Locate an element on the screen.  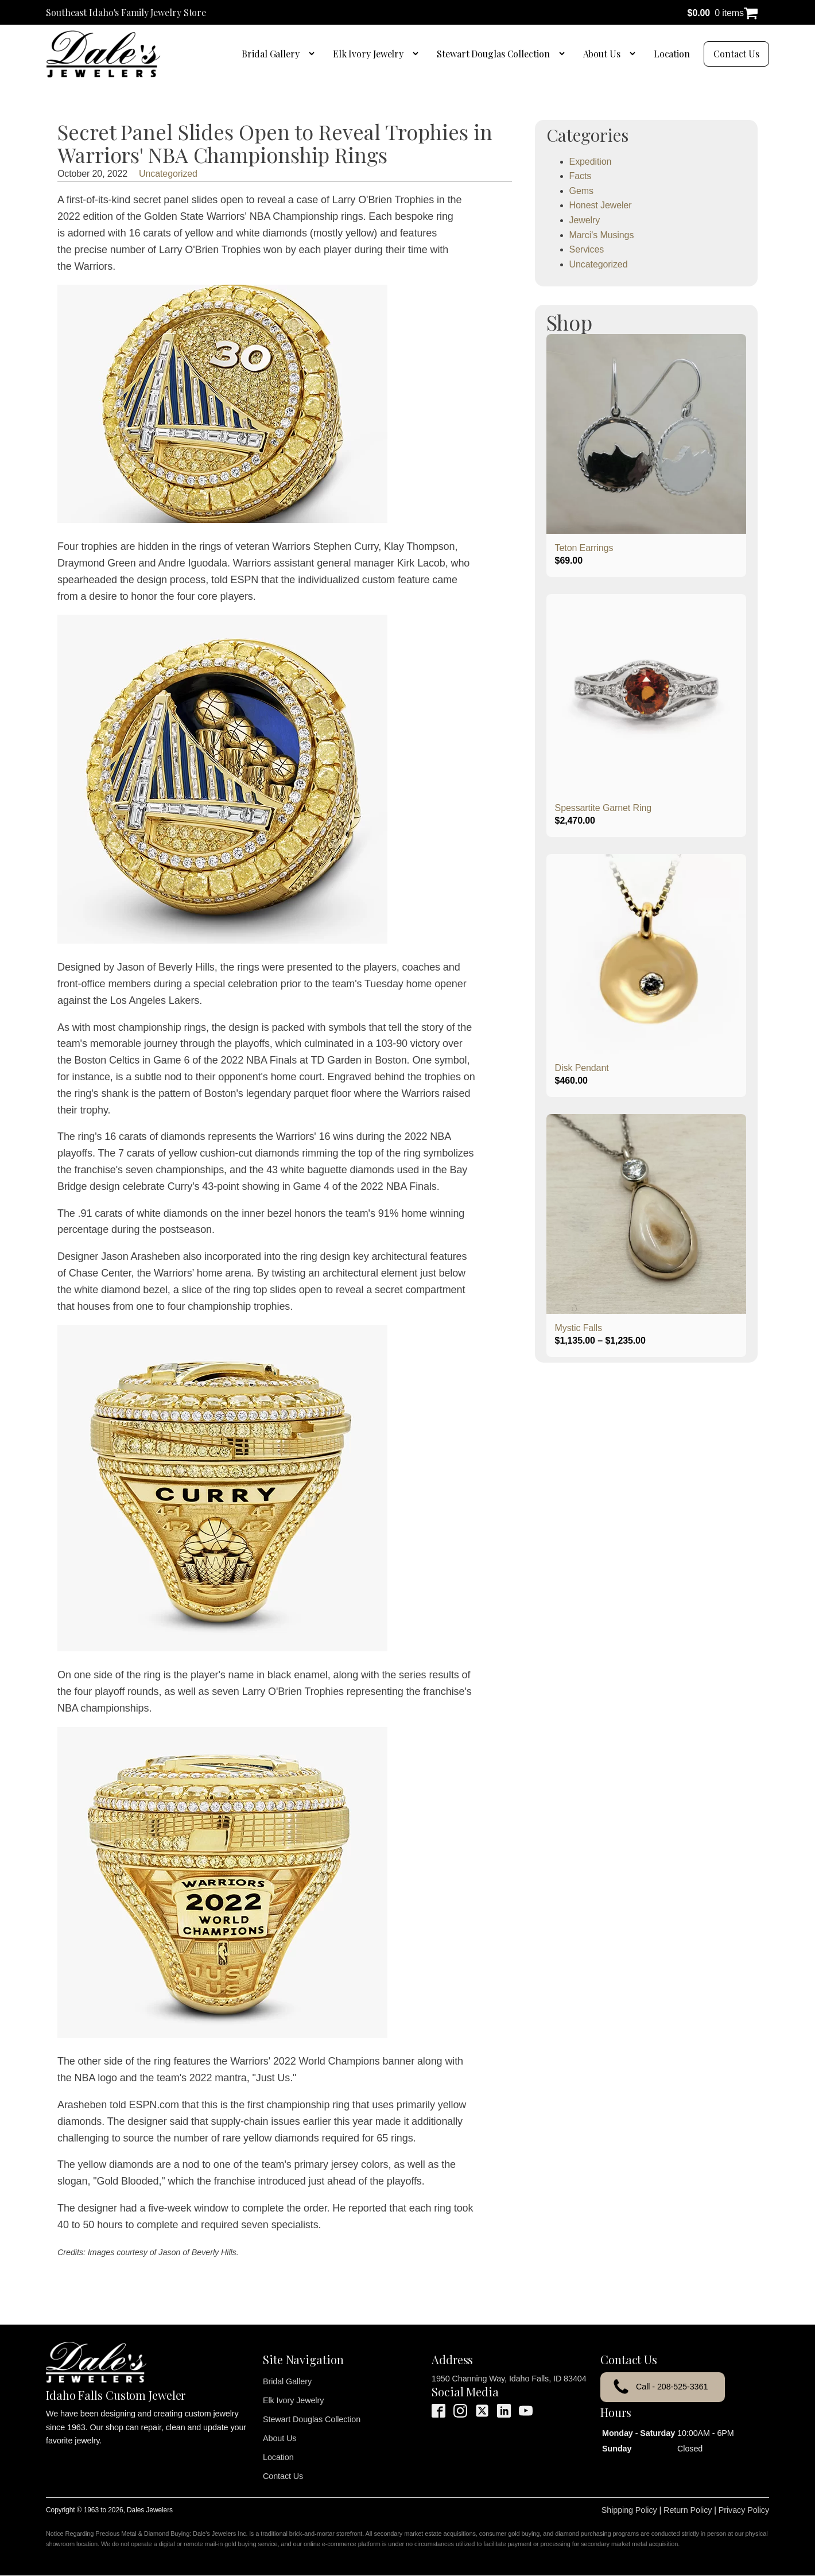
Gems is located at coordinates (581, 191).